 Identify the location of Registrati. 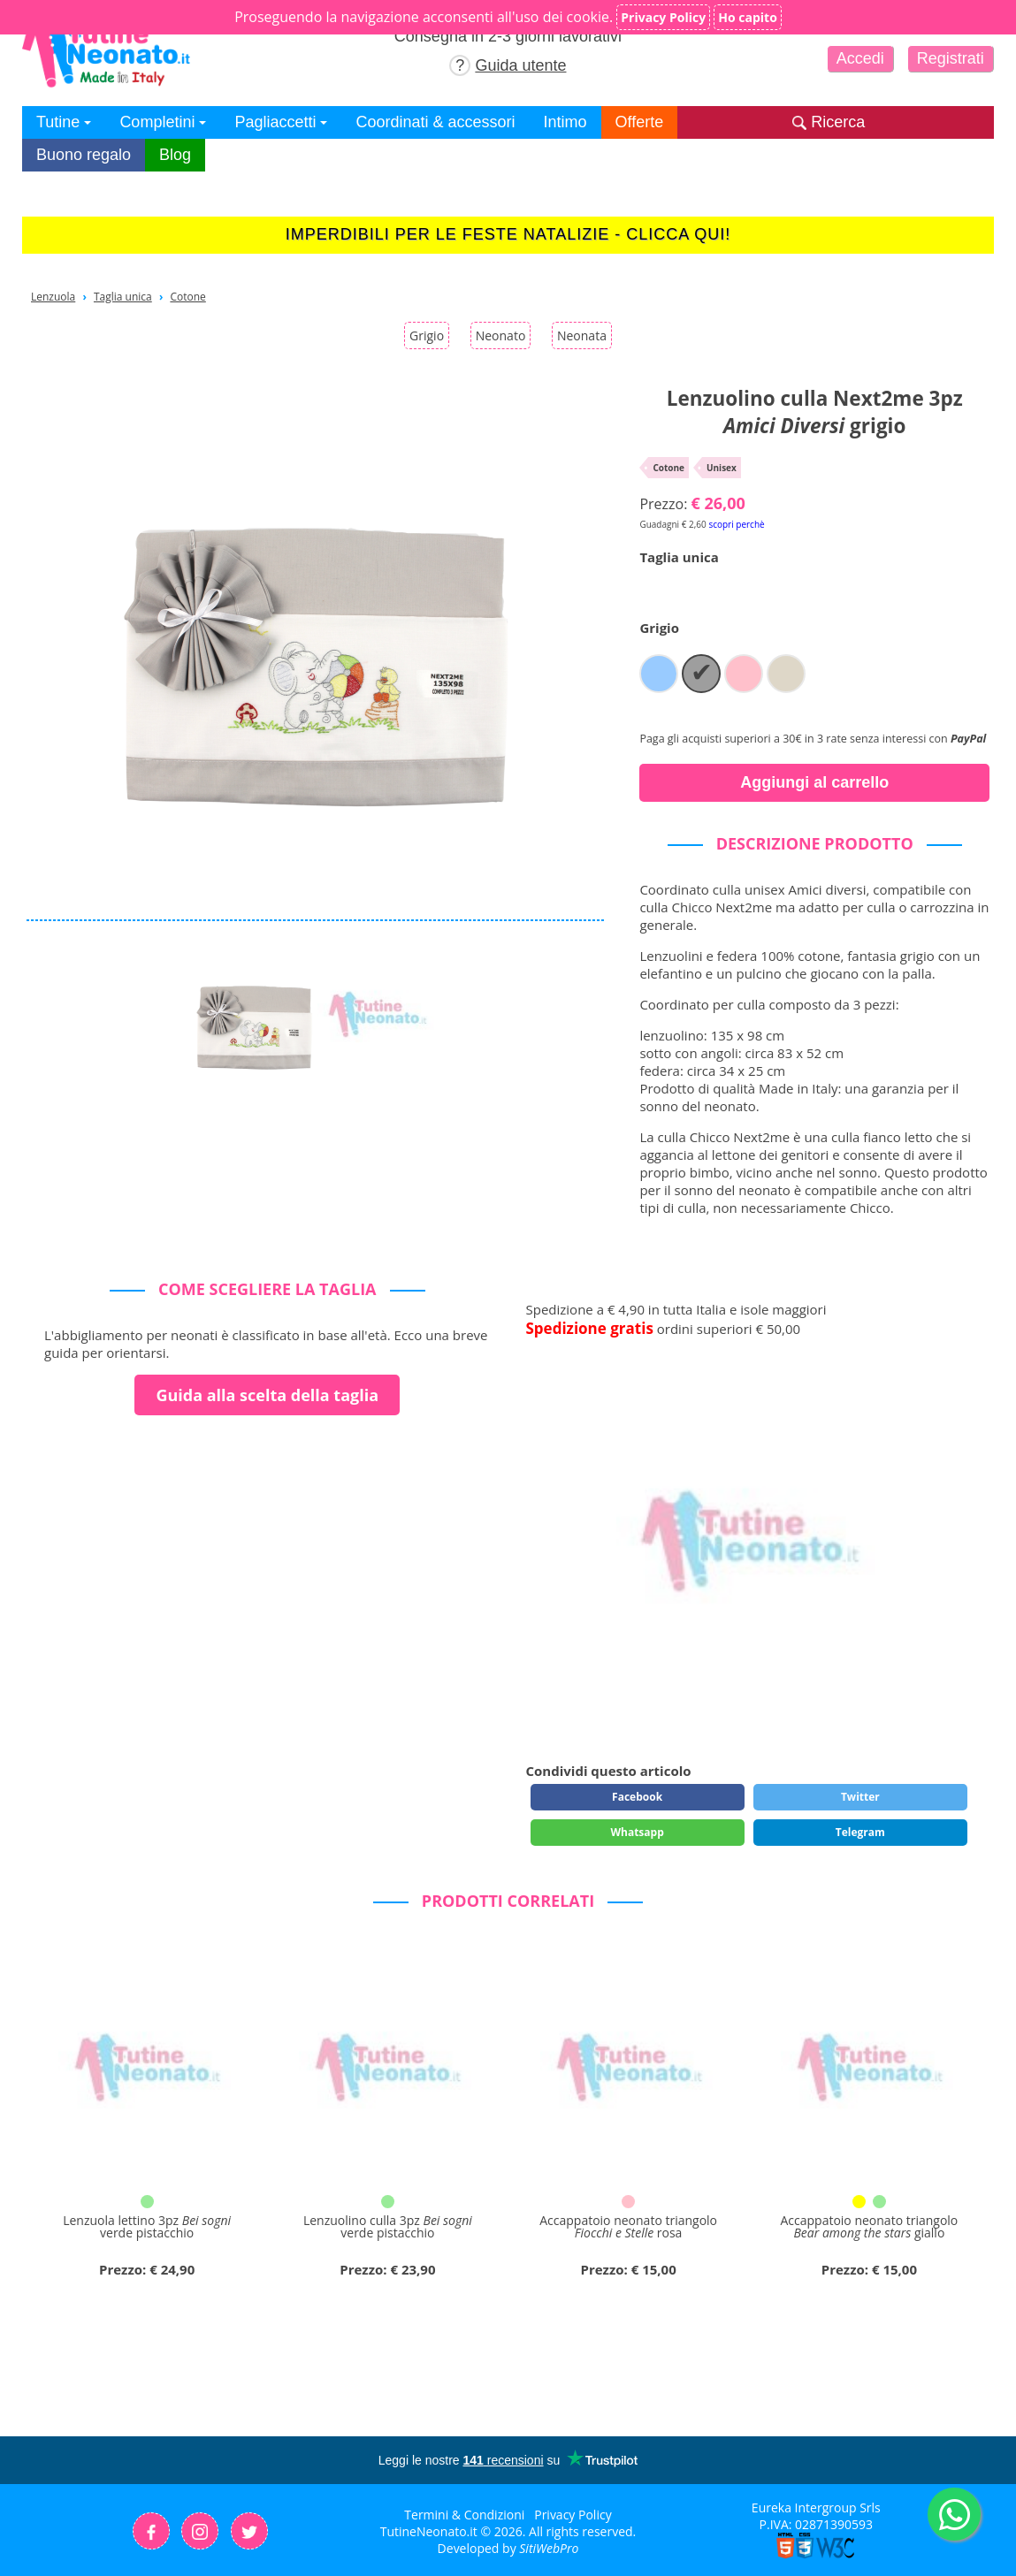
(950, 58).